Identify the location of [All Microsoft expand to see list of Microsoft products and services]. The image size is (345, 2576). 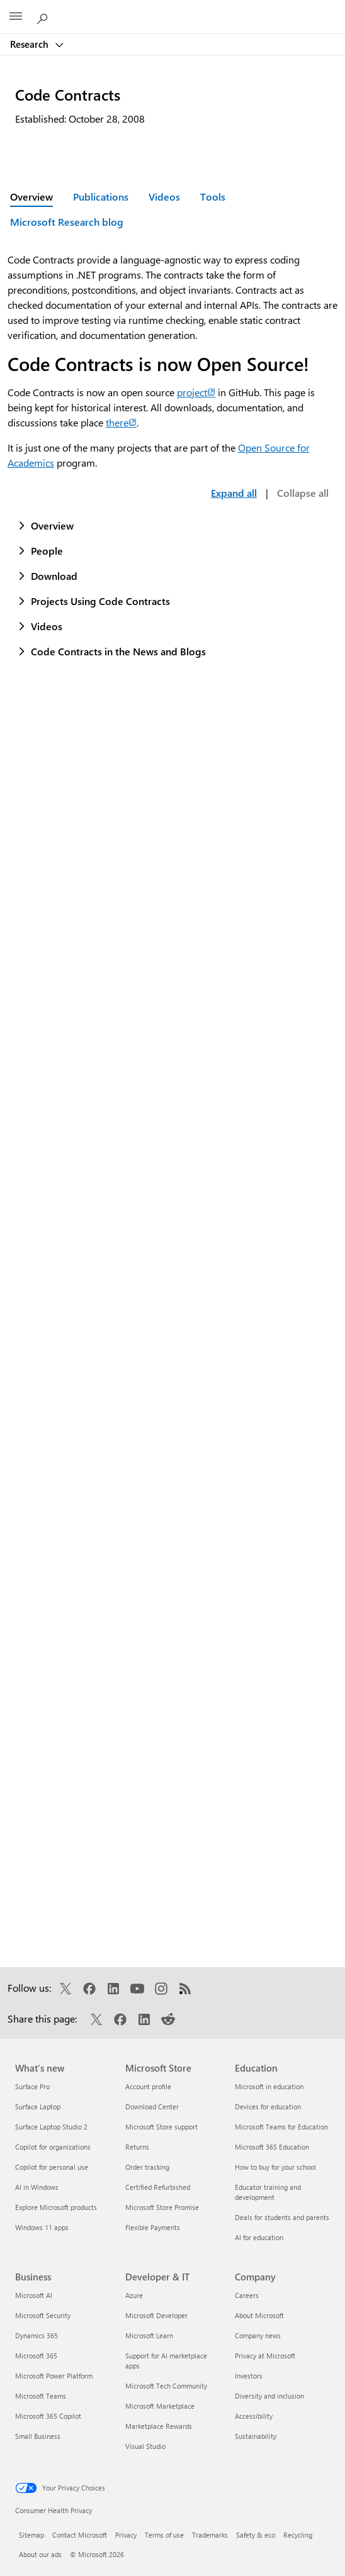
(16, 17).